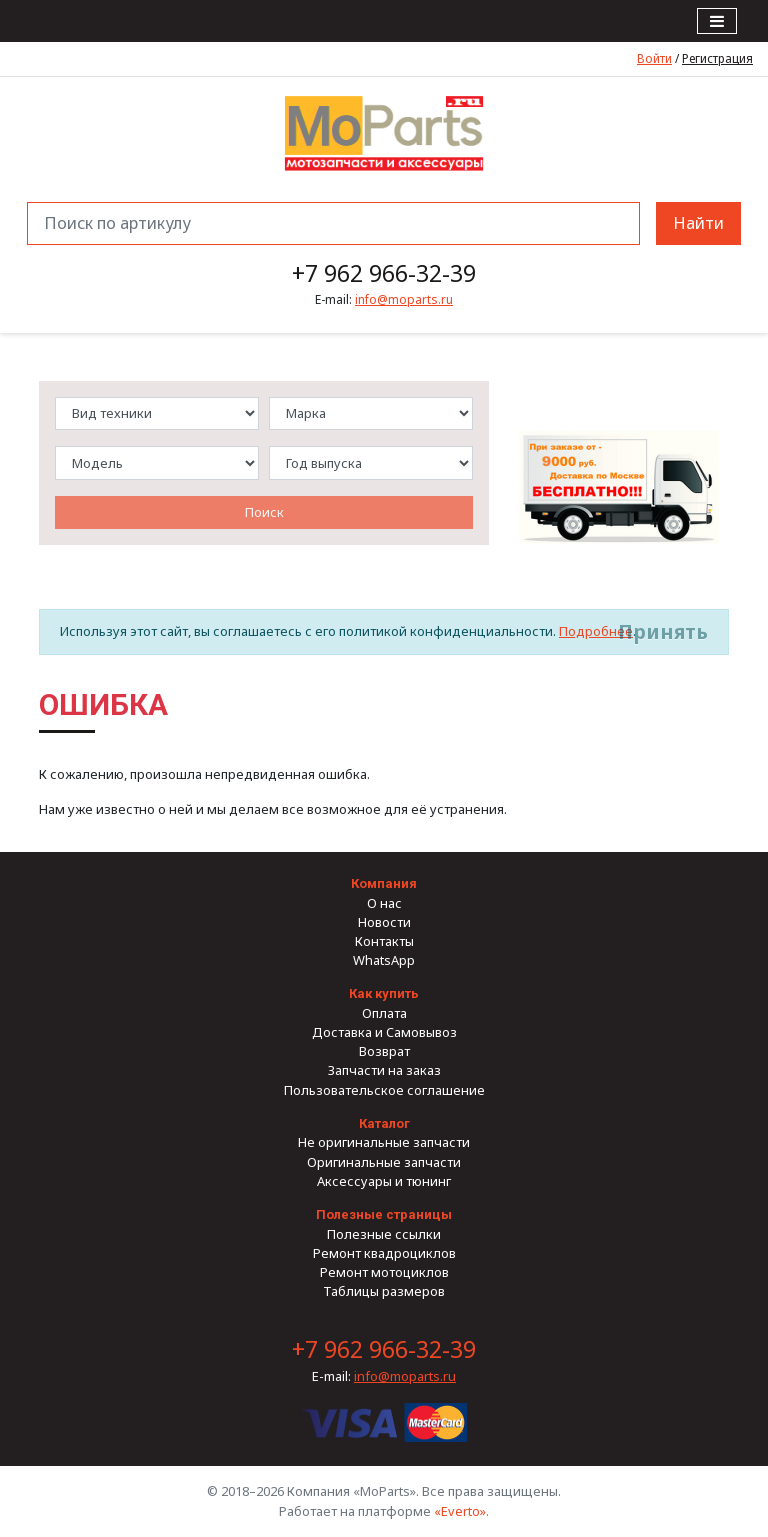  I want to click on Доставка и Самовывоз, so click(384, 1032).